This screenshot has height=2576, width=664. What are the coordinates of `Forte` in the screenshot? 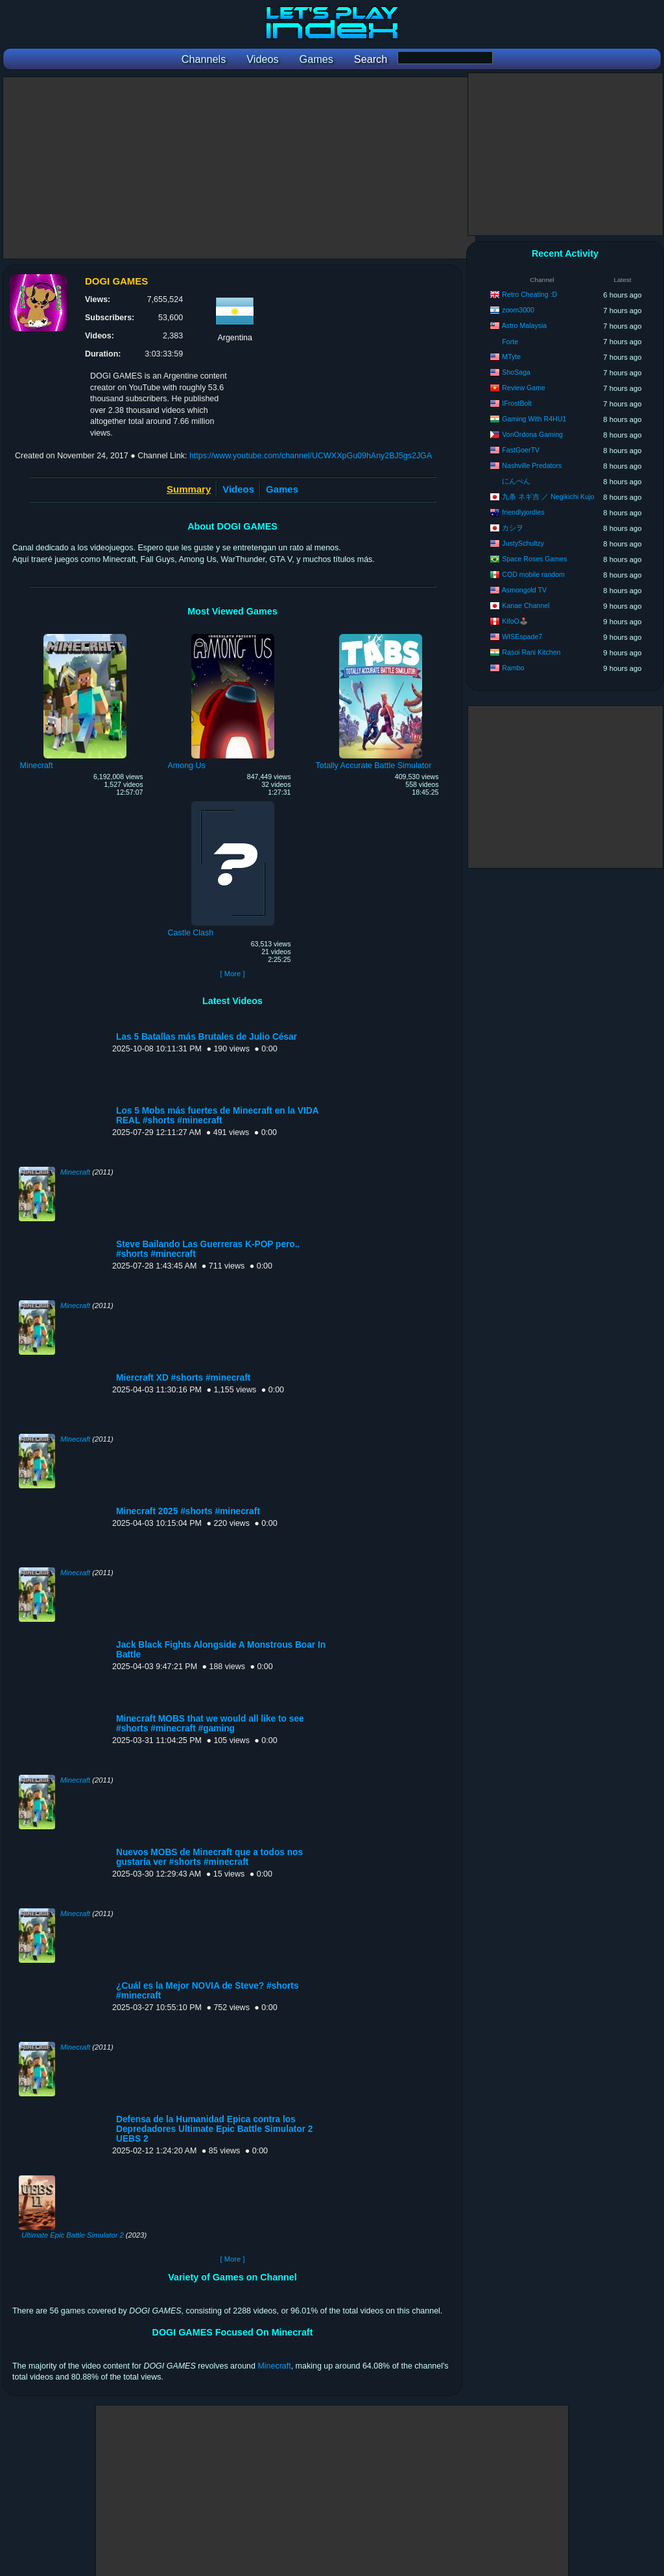 It's located at (510, 341).